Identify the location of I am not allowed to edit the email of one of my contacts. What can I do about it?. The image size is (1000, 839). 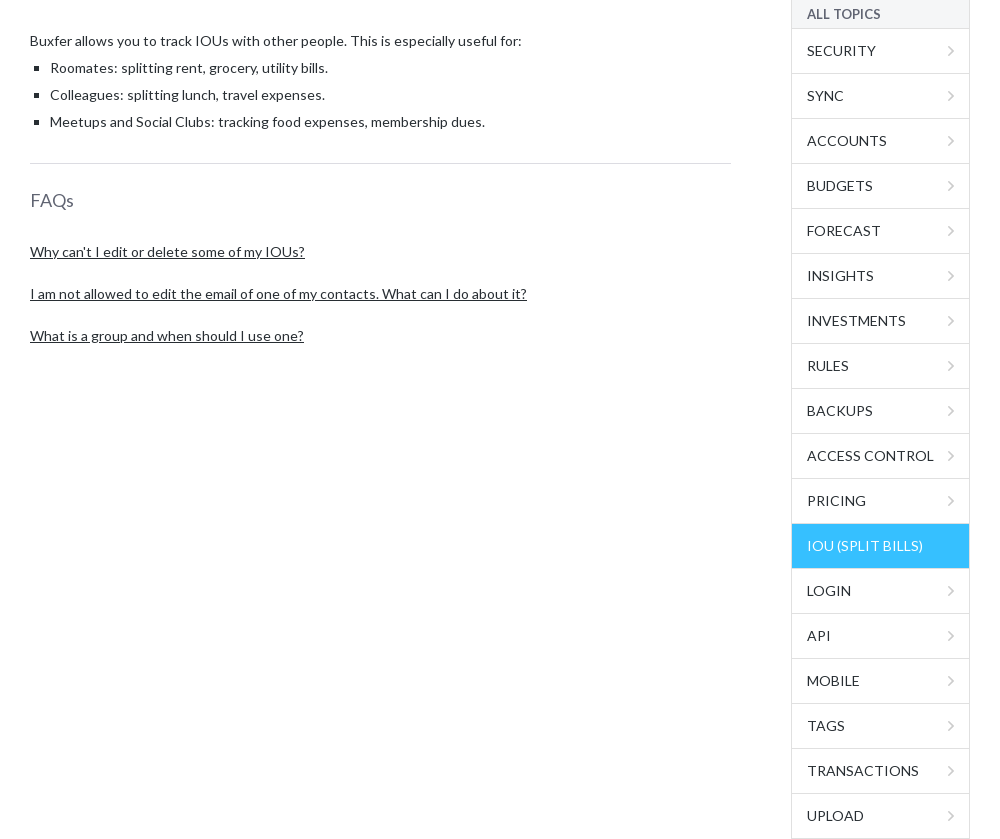
(278, 293).